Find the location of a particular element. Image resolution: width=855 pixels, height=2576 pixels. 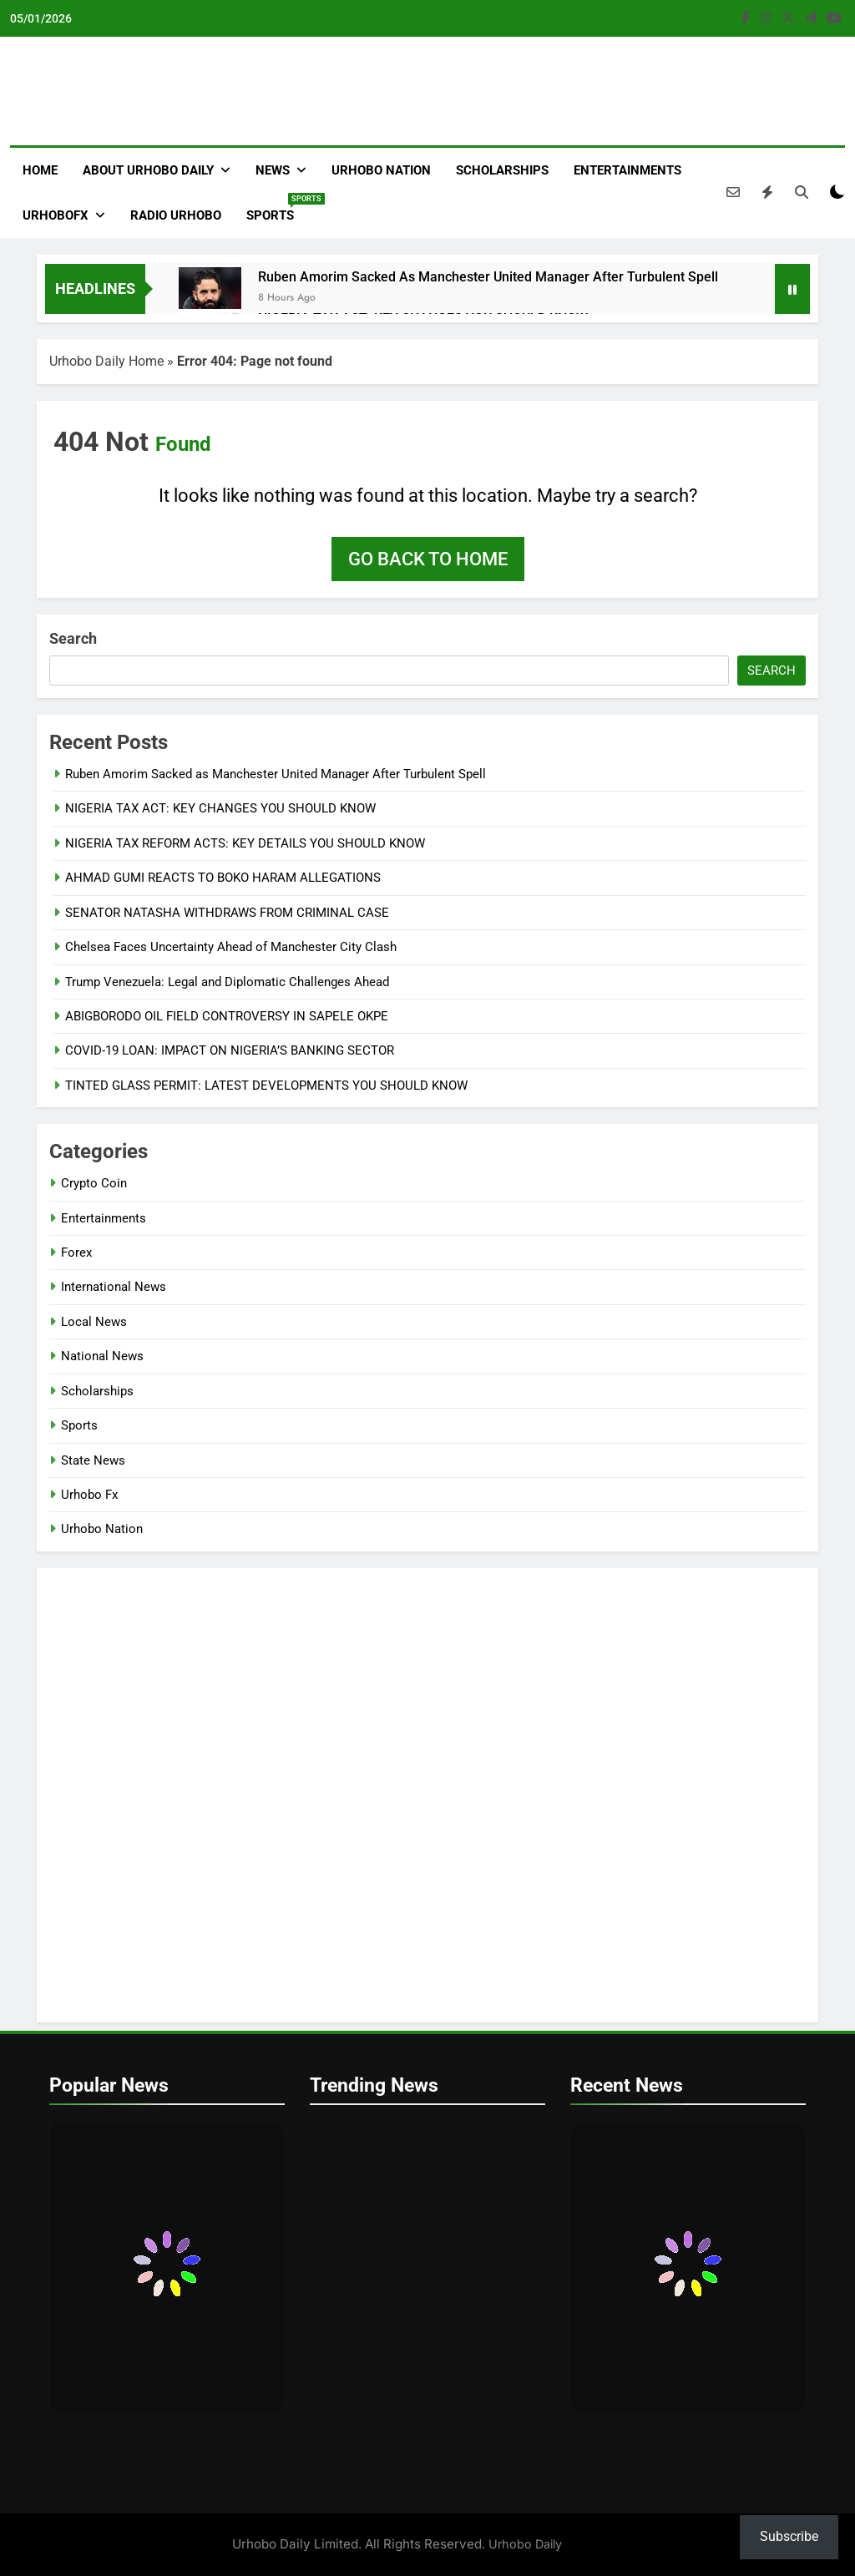

NIGERIA TAX REFORM ACTS: KEY DETAILS YOU SHOULD KNOW is located at coordinates (245, 843).